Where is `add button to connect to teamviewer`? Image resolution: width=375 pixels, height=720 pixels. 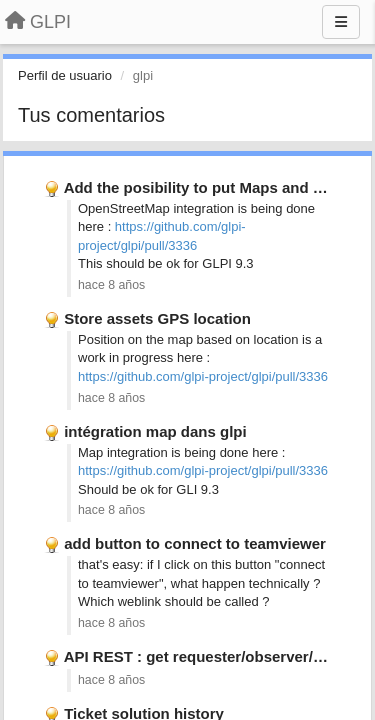 add button to connect to teamviewer is located at coordinates (195, 543).